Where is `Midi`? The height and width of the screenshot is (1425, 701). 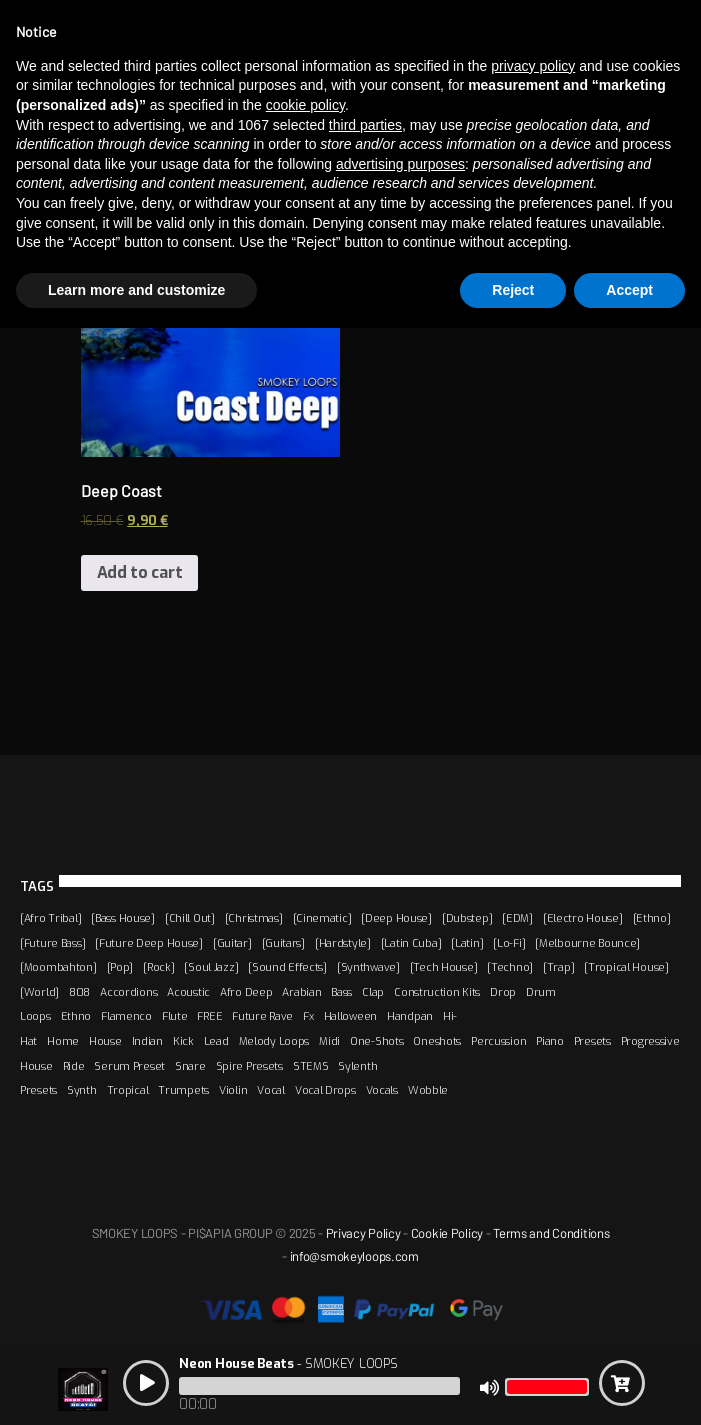 Midi is located at coordinates (329, 1041).